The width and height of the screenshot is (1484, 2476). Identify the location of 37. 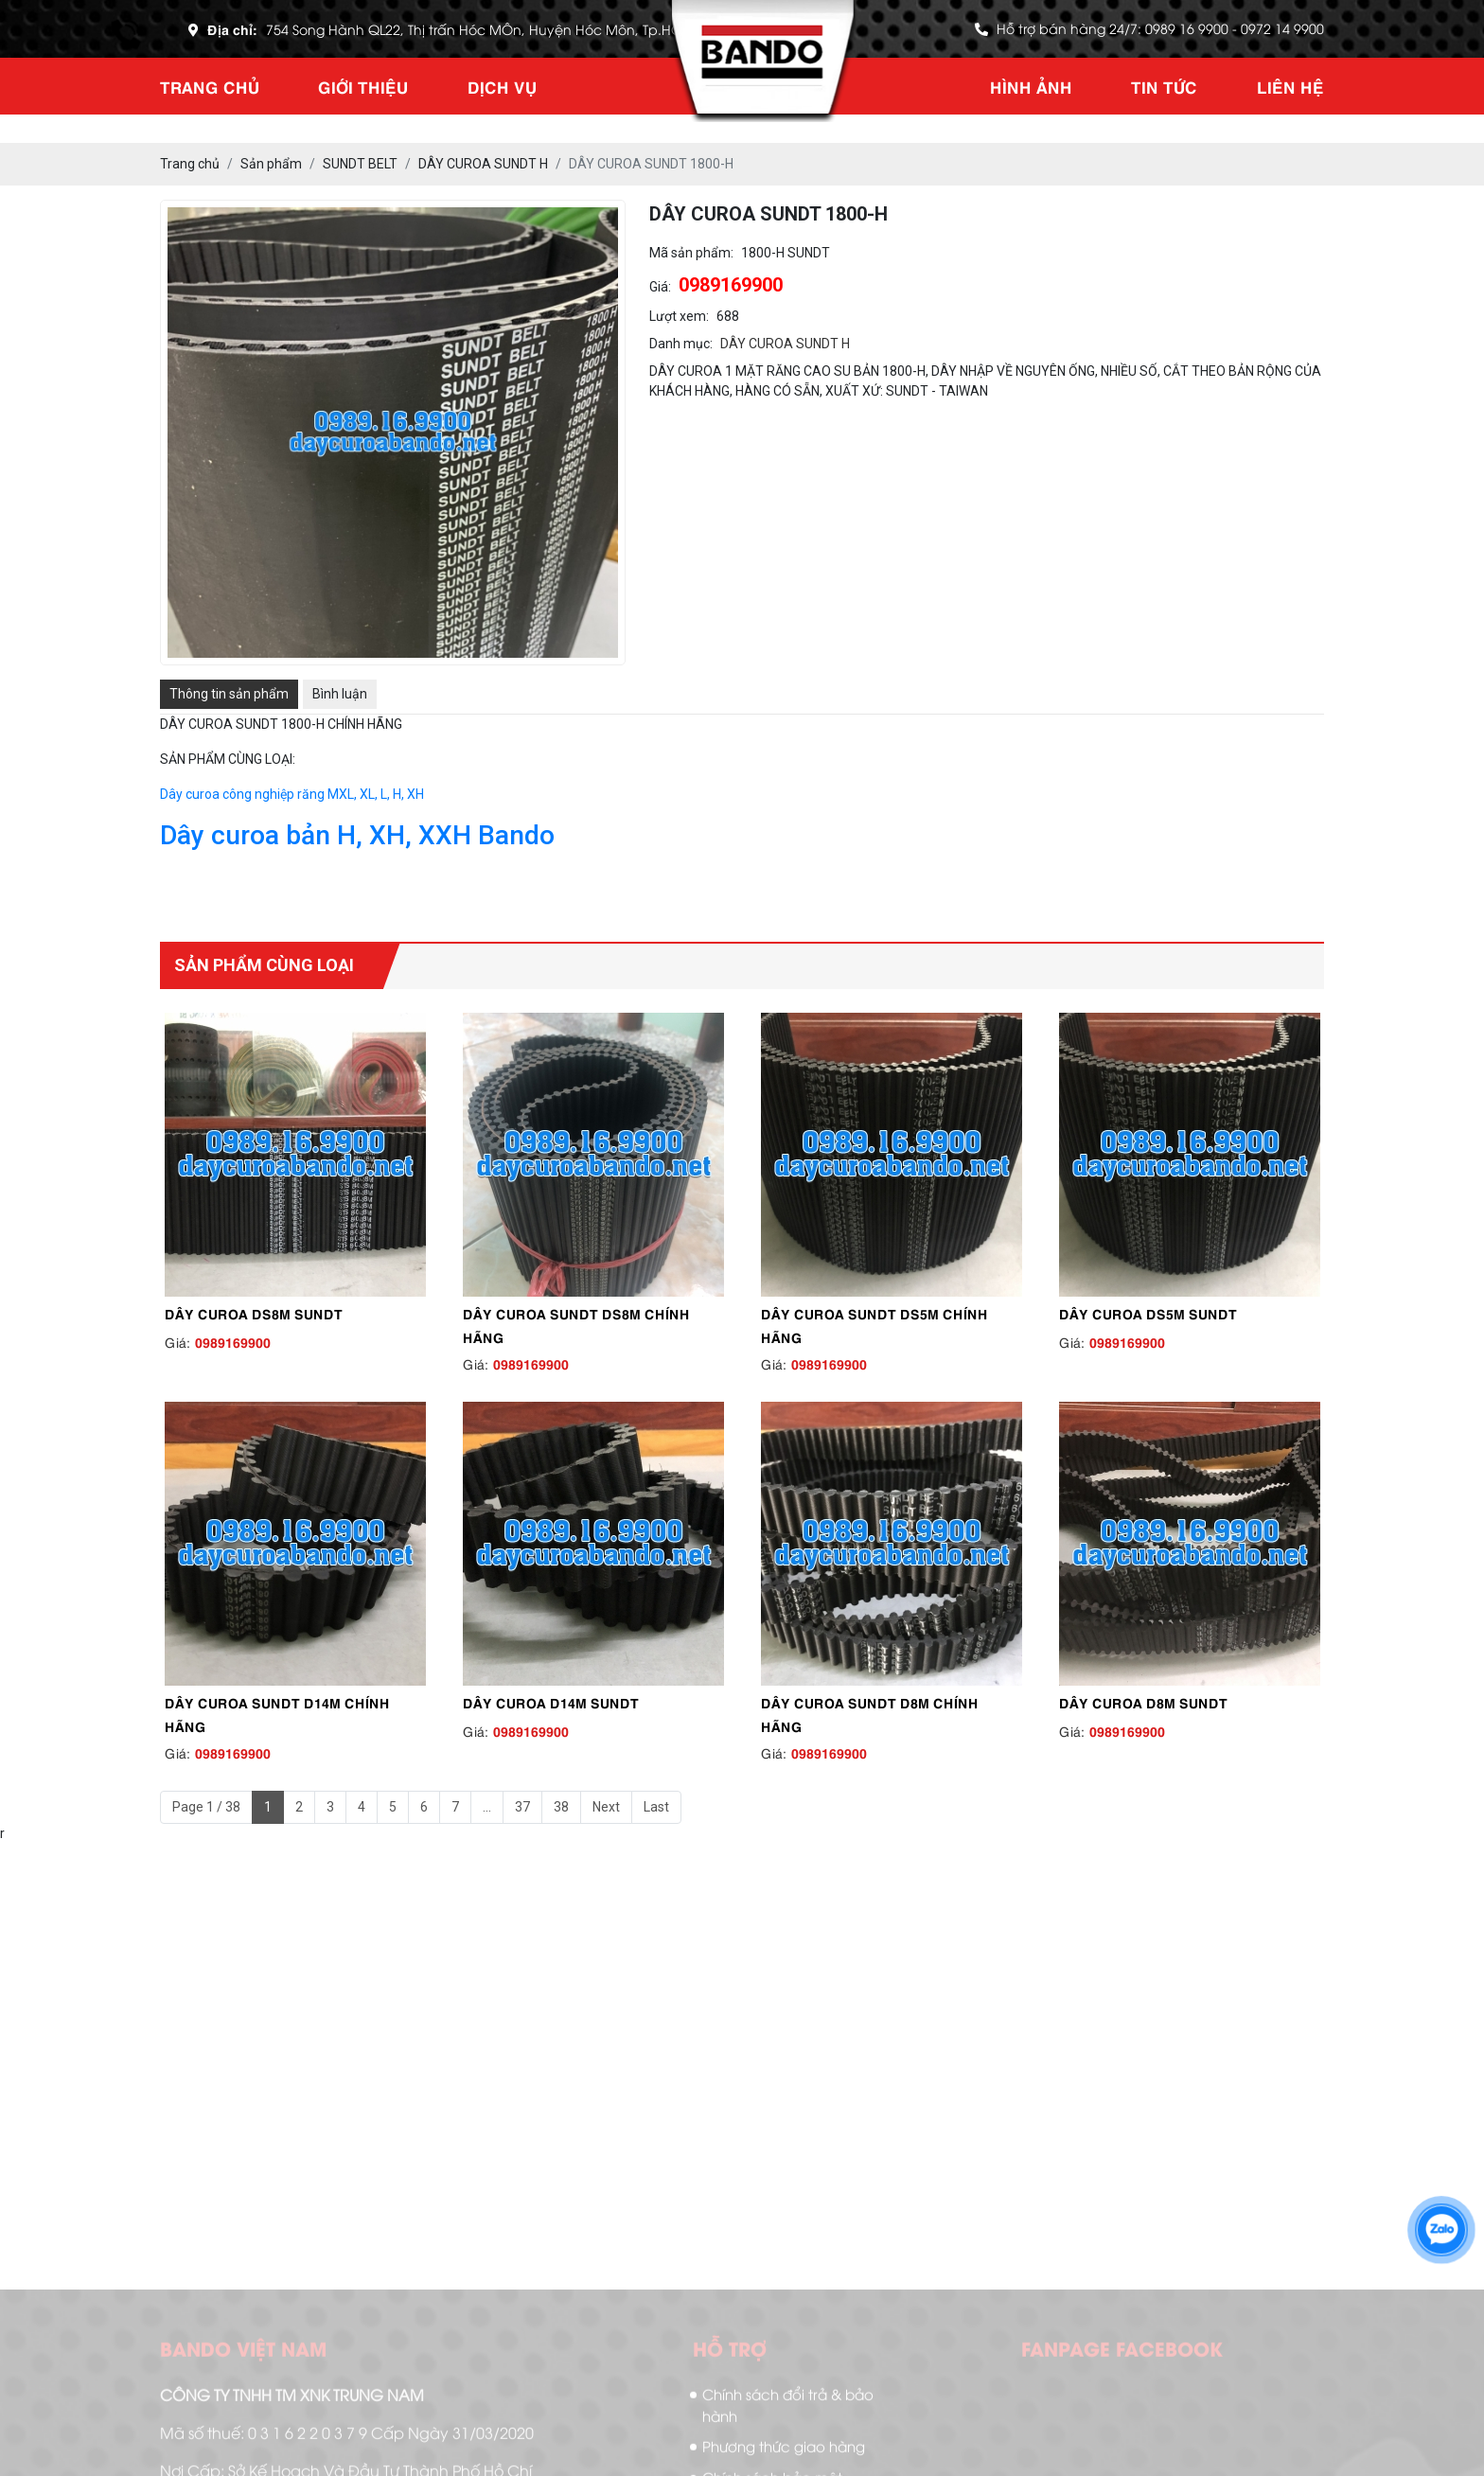
(522, 1806).